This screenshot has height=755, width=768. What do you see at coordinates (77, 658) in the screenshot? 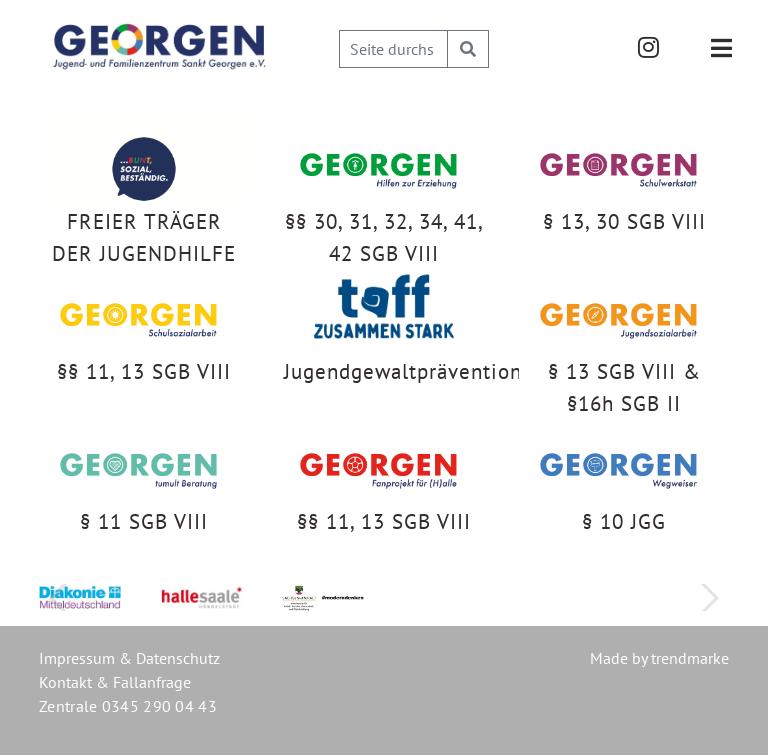
I see `Impressum` at bounding box center [77, 658].